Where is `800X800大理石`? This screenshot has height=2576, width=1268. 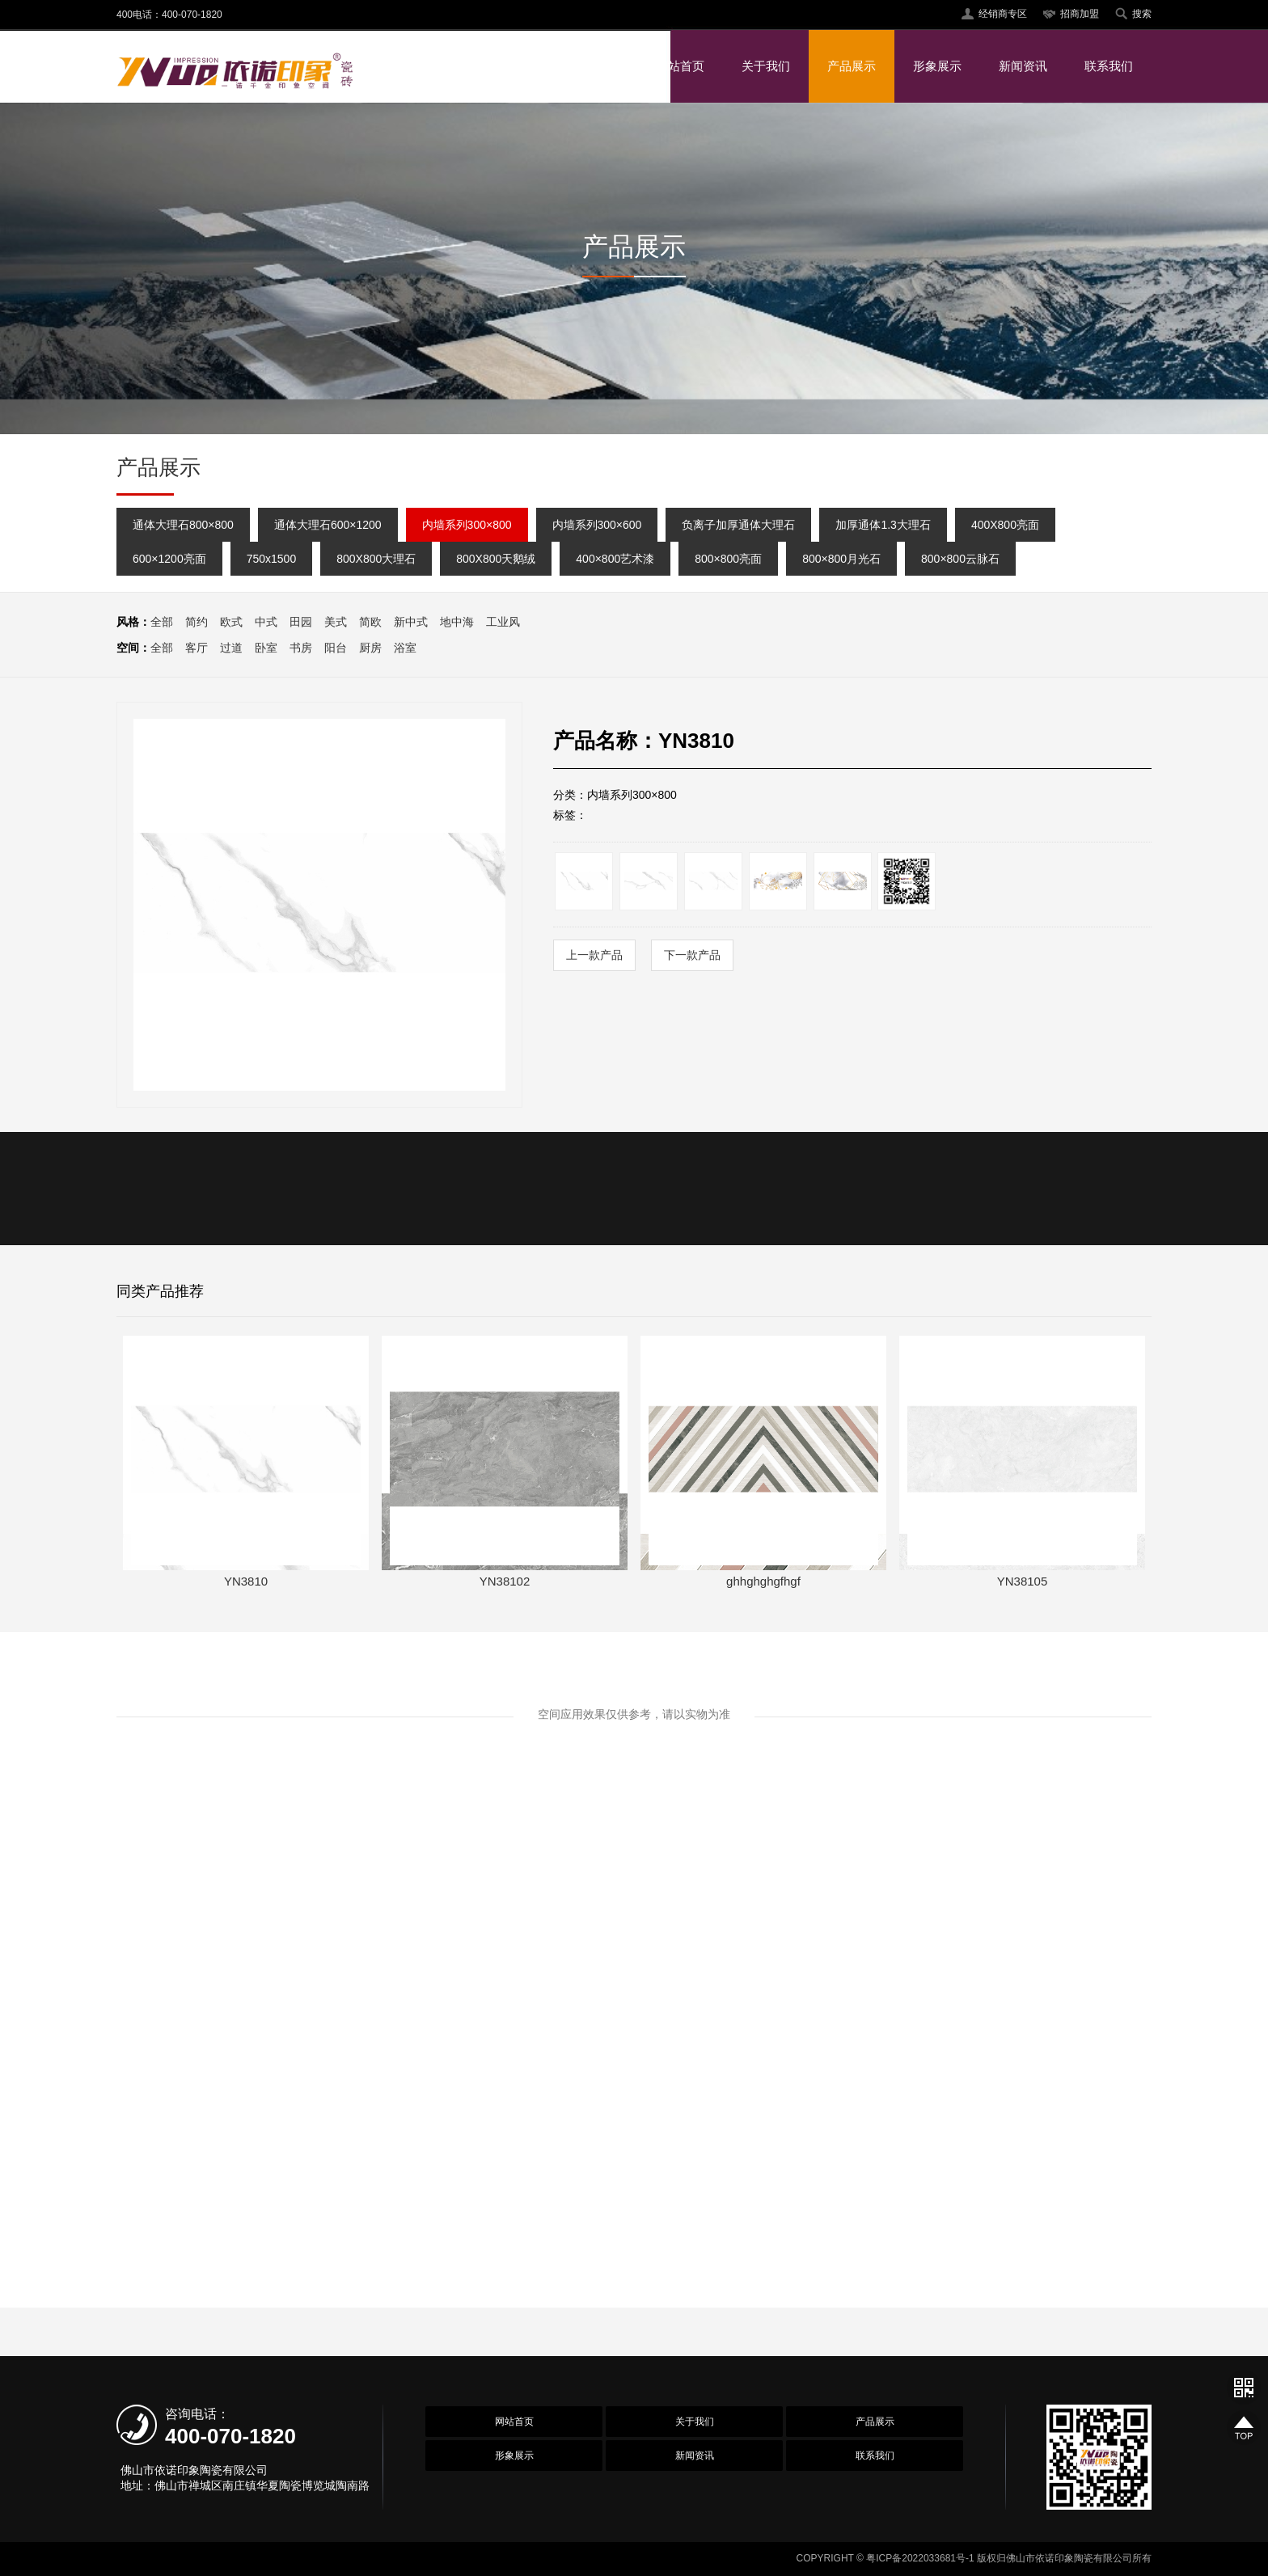 800X800大理石 is located at coordinates (376, 558).